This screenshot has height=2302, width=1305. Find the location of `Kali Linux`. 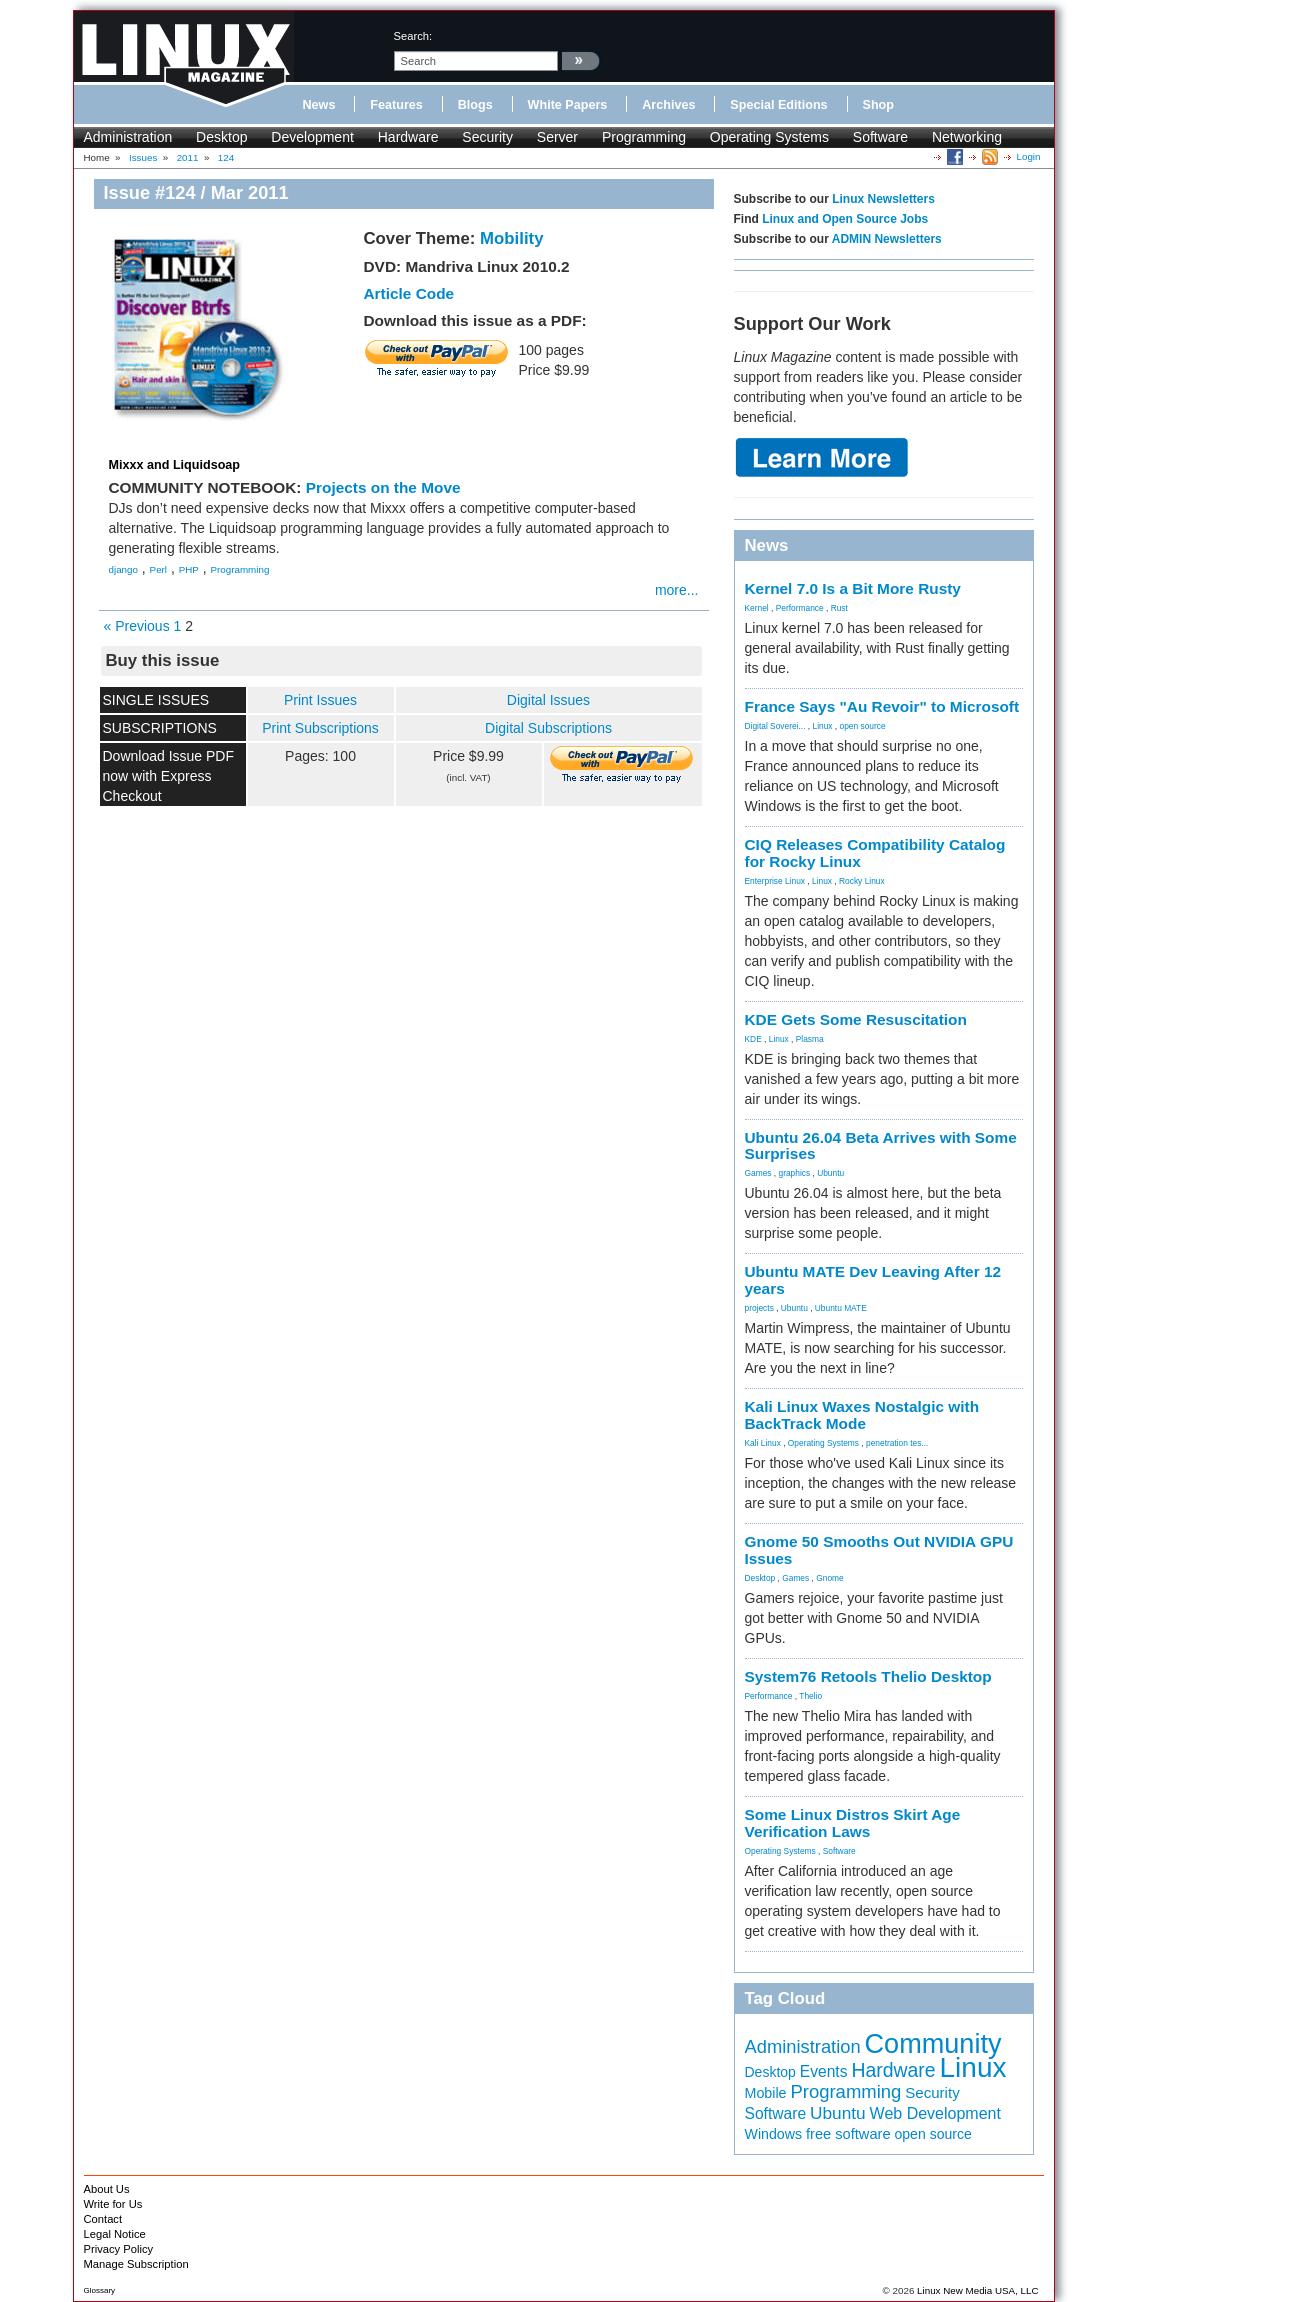

Kali Linux is located at coordinates (763, 1443).